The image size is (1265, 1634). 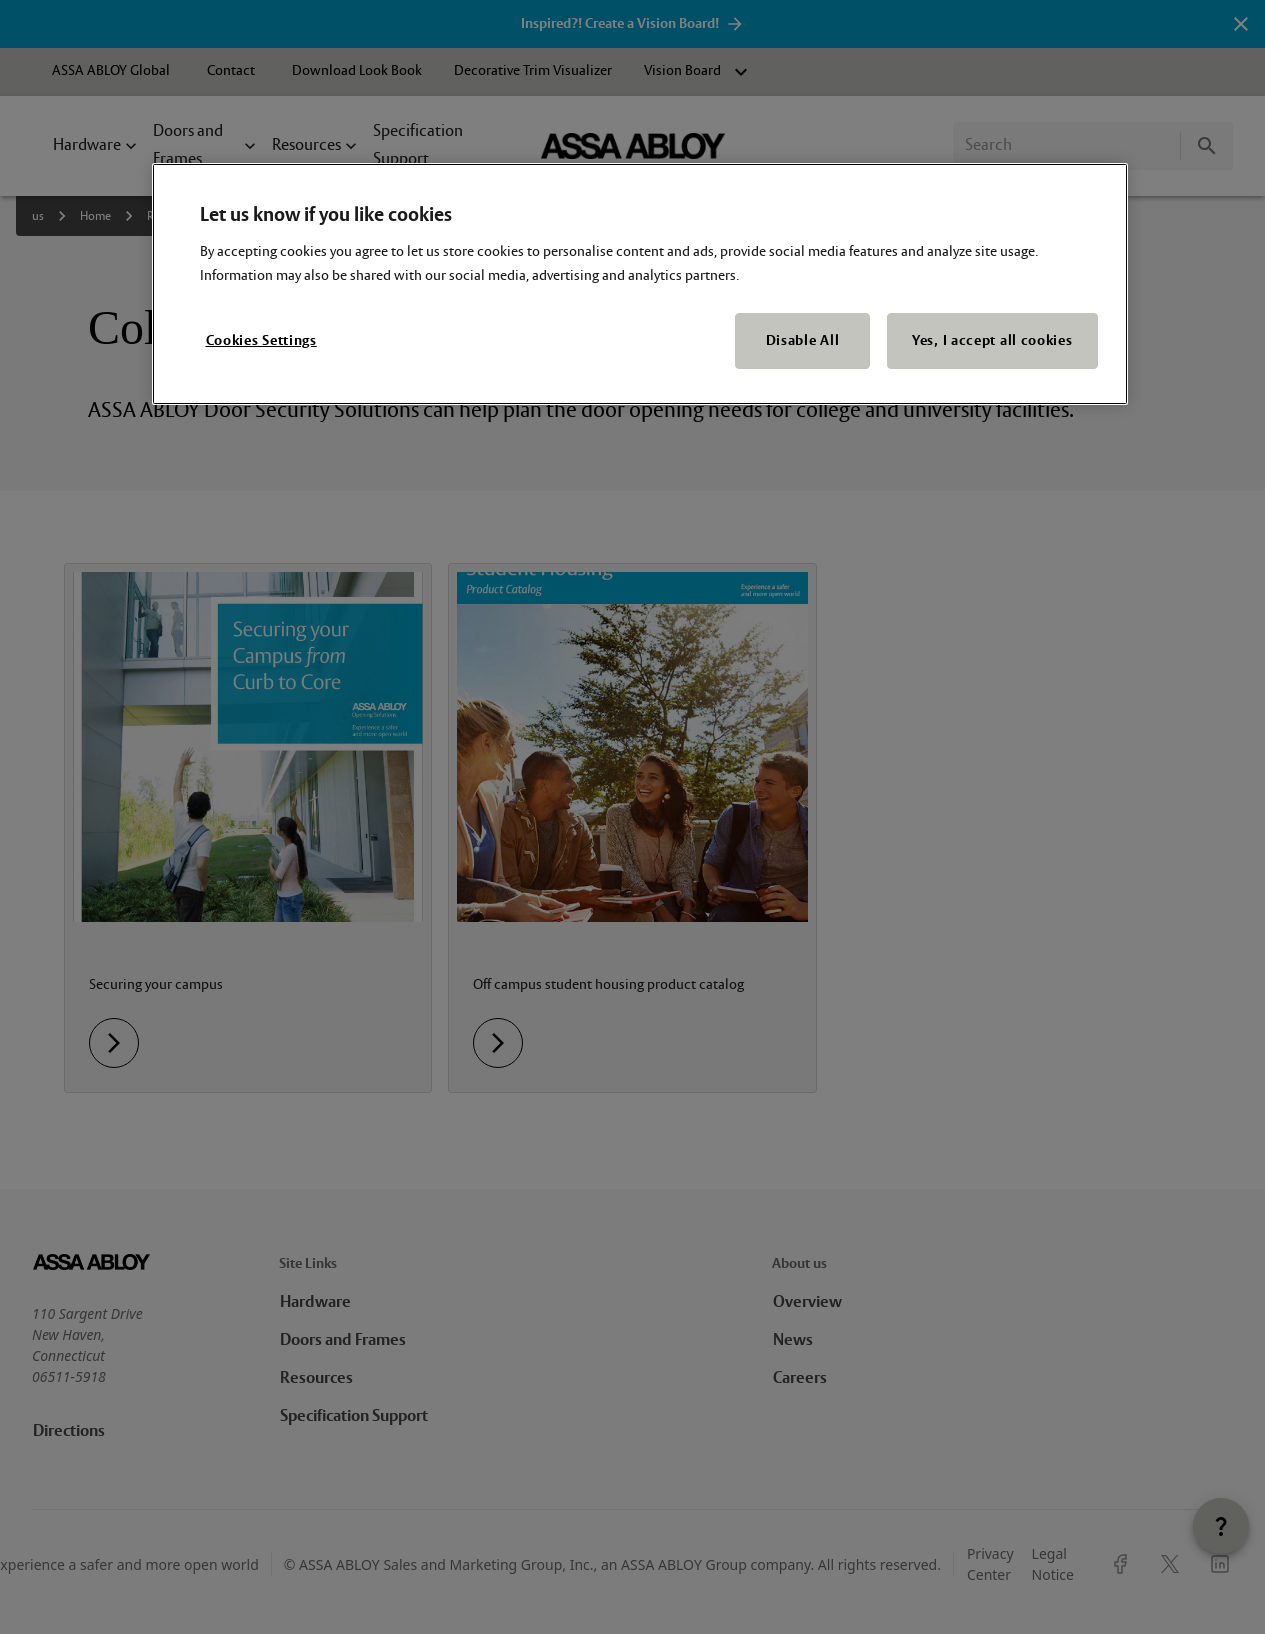 I want to click on Cookies Settings, so click(x=261, y=340).